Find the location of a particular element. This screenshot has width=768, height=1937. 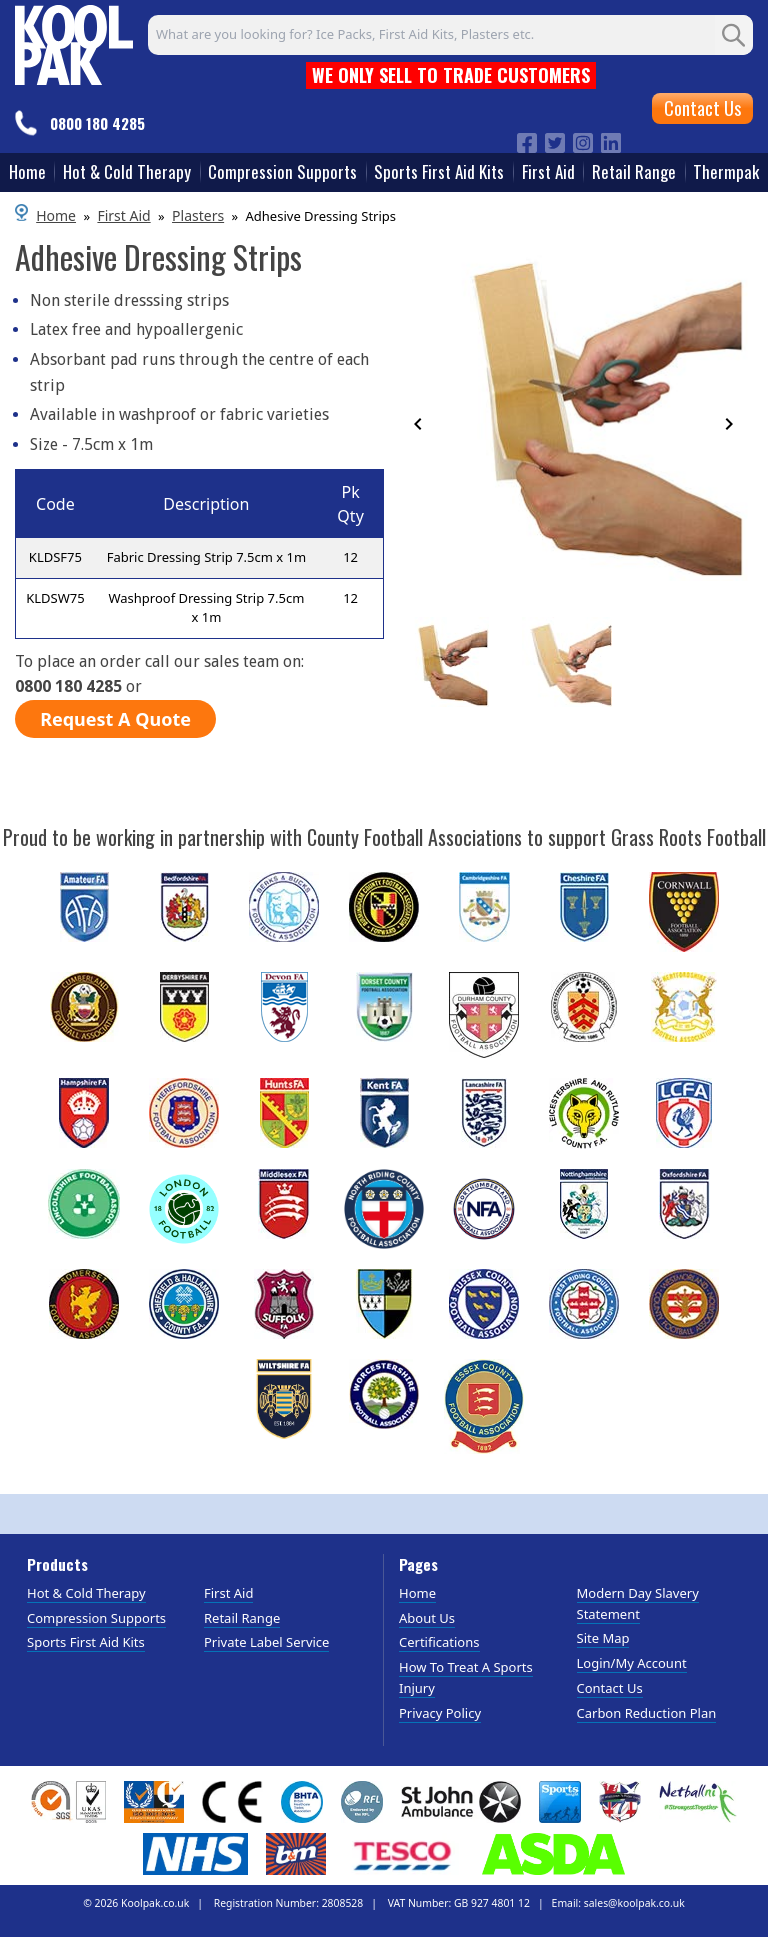

First Aid is located at coordinates (123, 215).